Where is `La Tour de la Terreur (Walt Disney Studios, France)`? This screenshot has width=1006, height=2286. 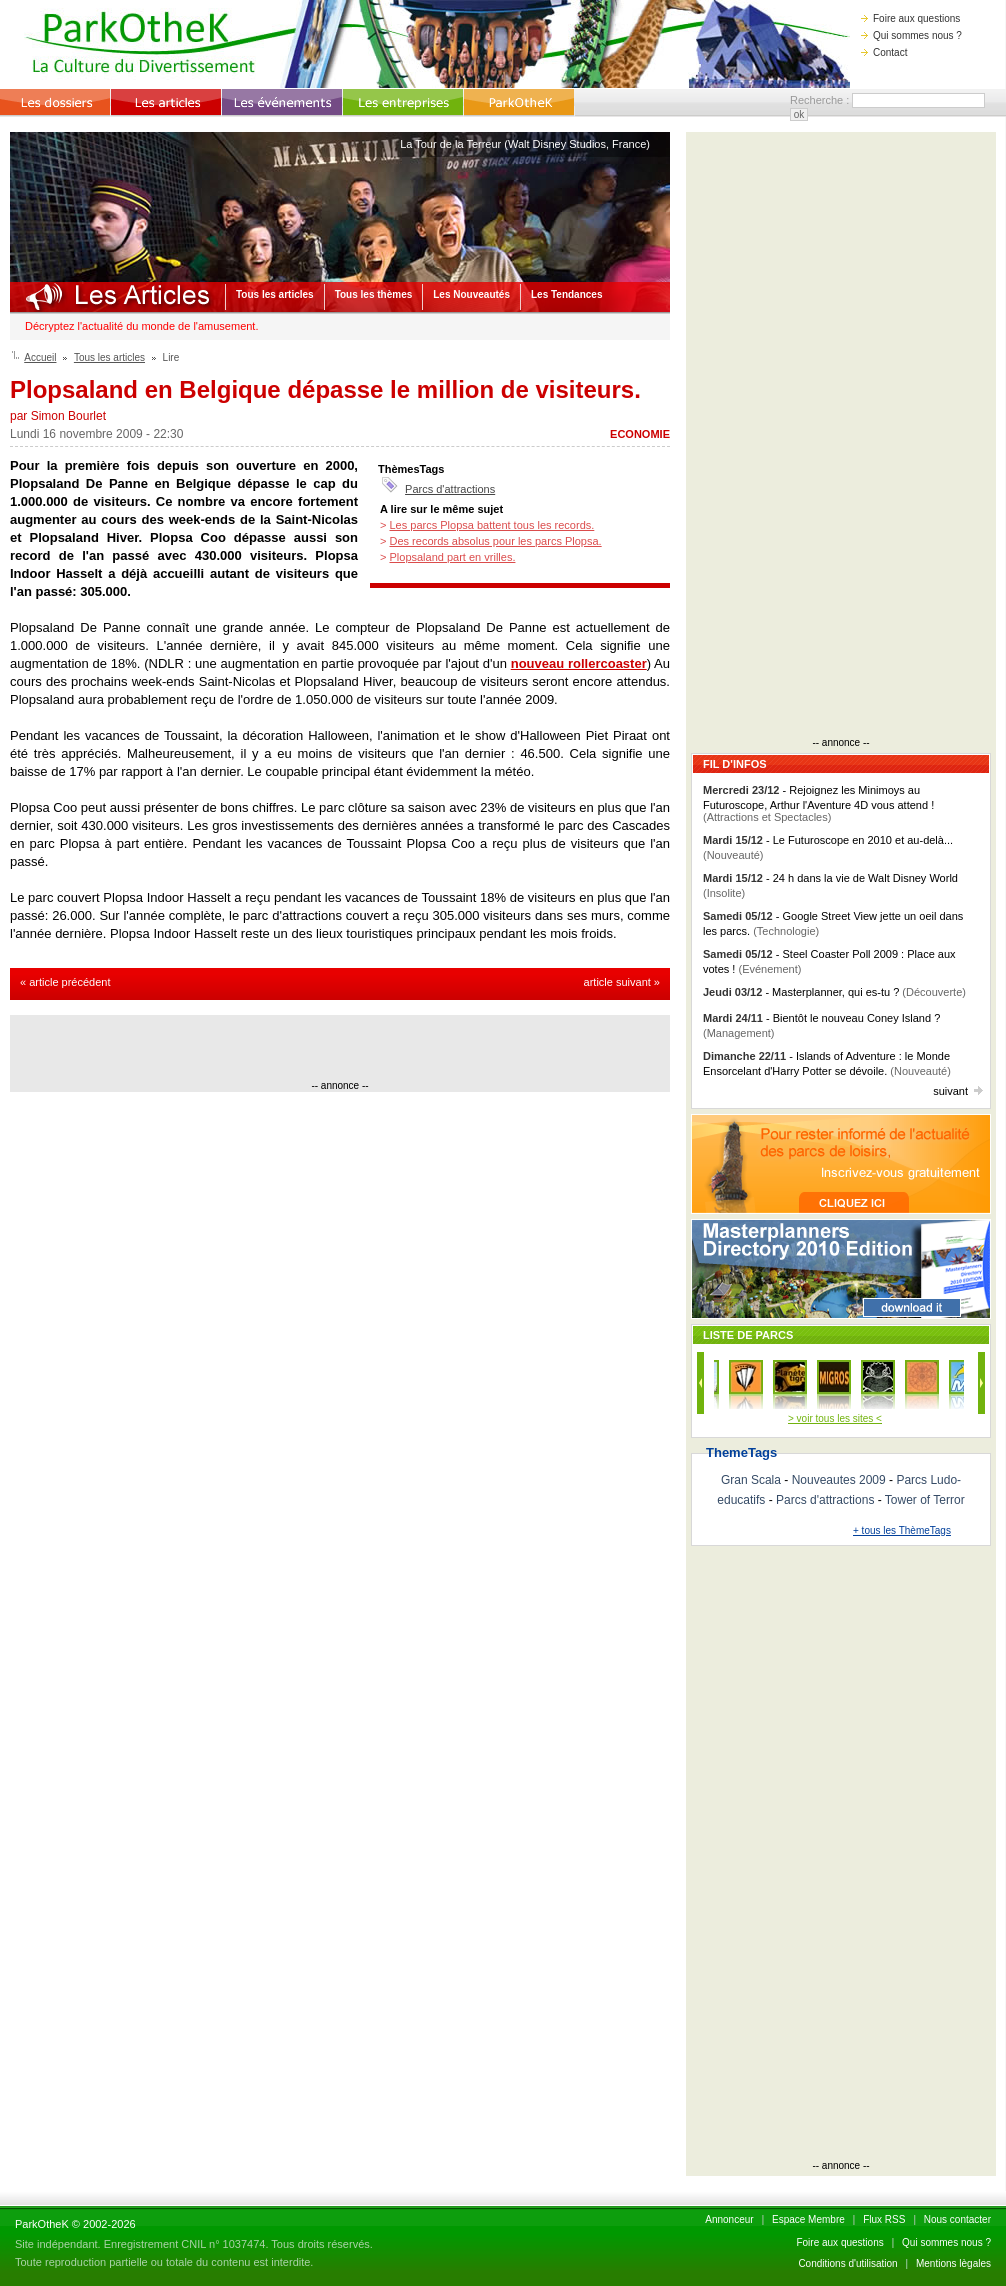
La Tour de la Terreur (Walt Disney Studios, France) is located at coordinates (525, 144).